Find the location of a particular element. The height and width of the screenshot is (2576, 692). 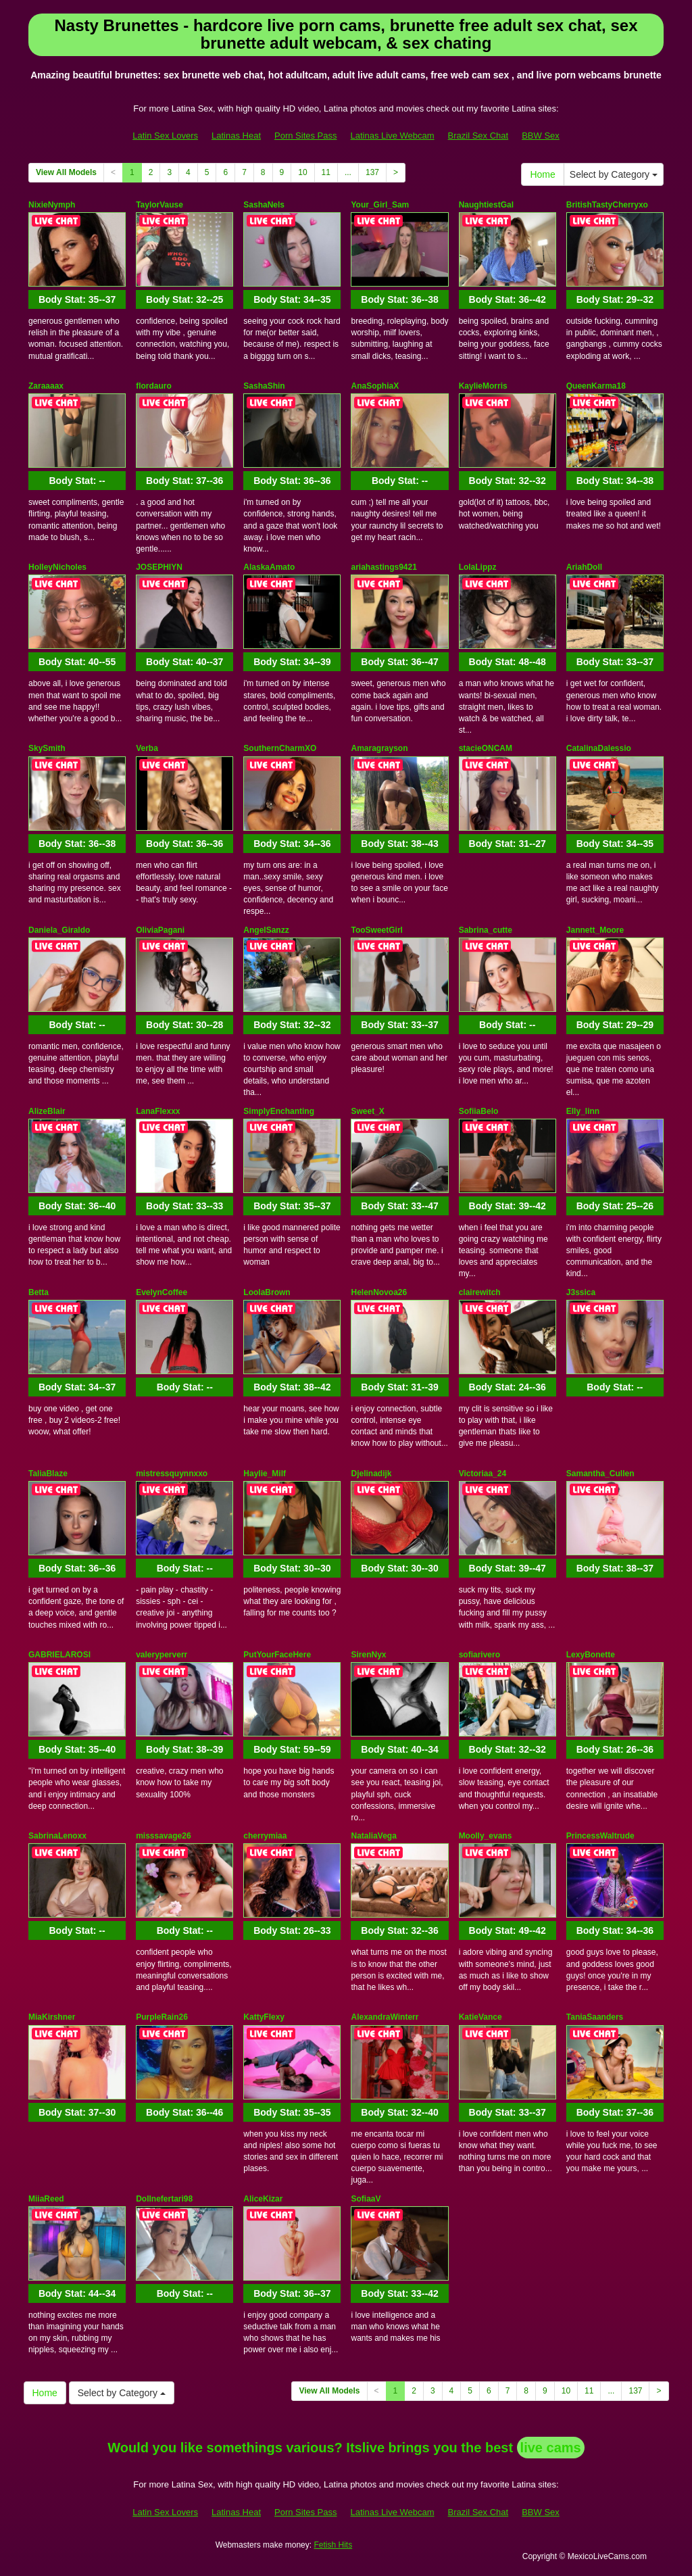

10 is located at coordinates (302, 172).